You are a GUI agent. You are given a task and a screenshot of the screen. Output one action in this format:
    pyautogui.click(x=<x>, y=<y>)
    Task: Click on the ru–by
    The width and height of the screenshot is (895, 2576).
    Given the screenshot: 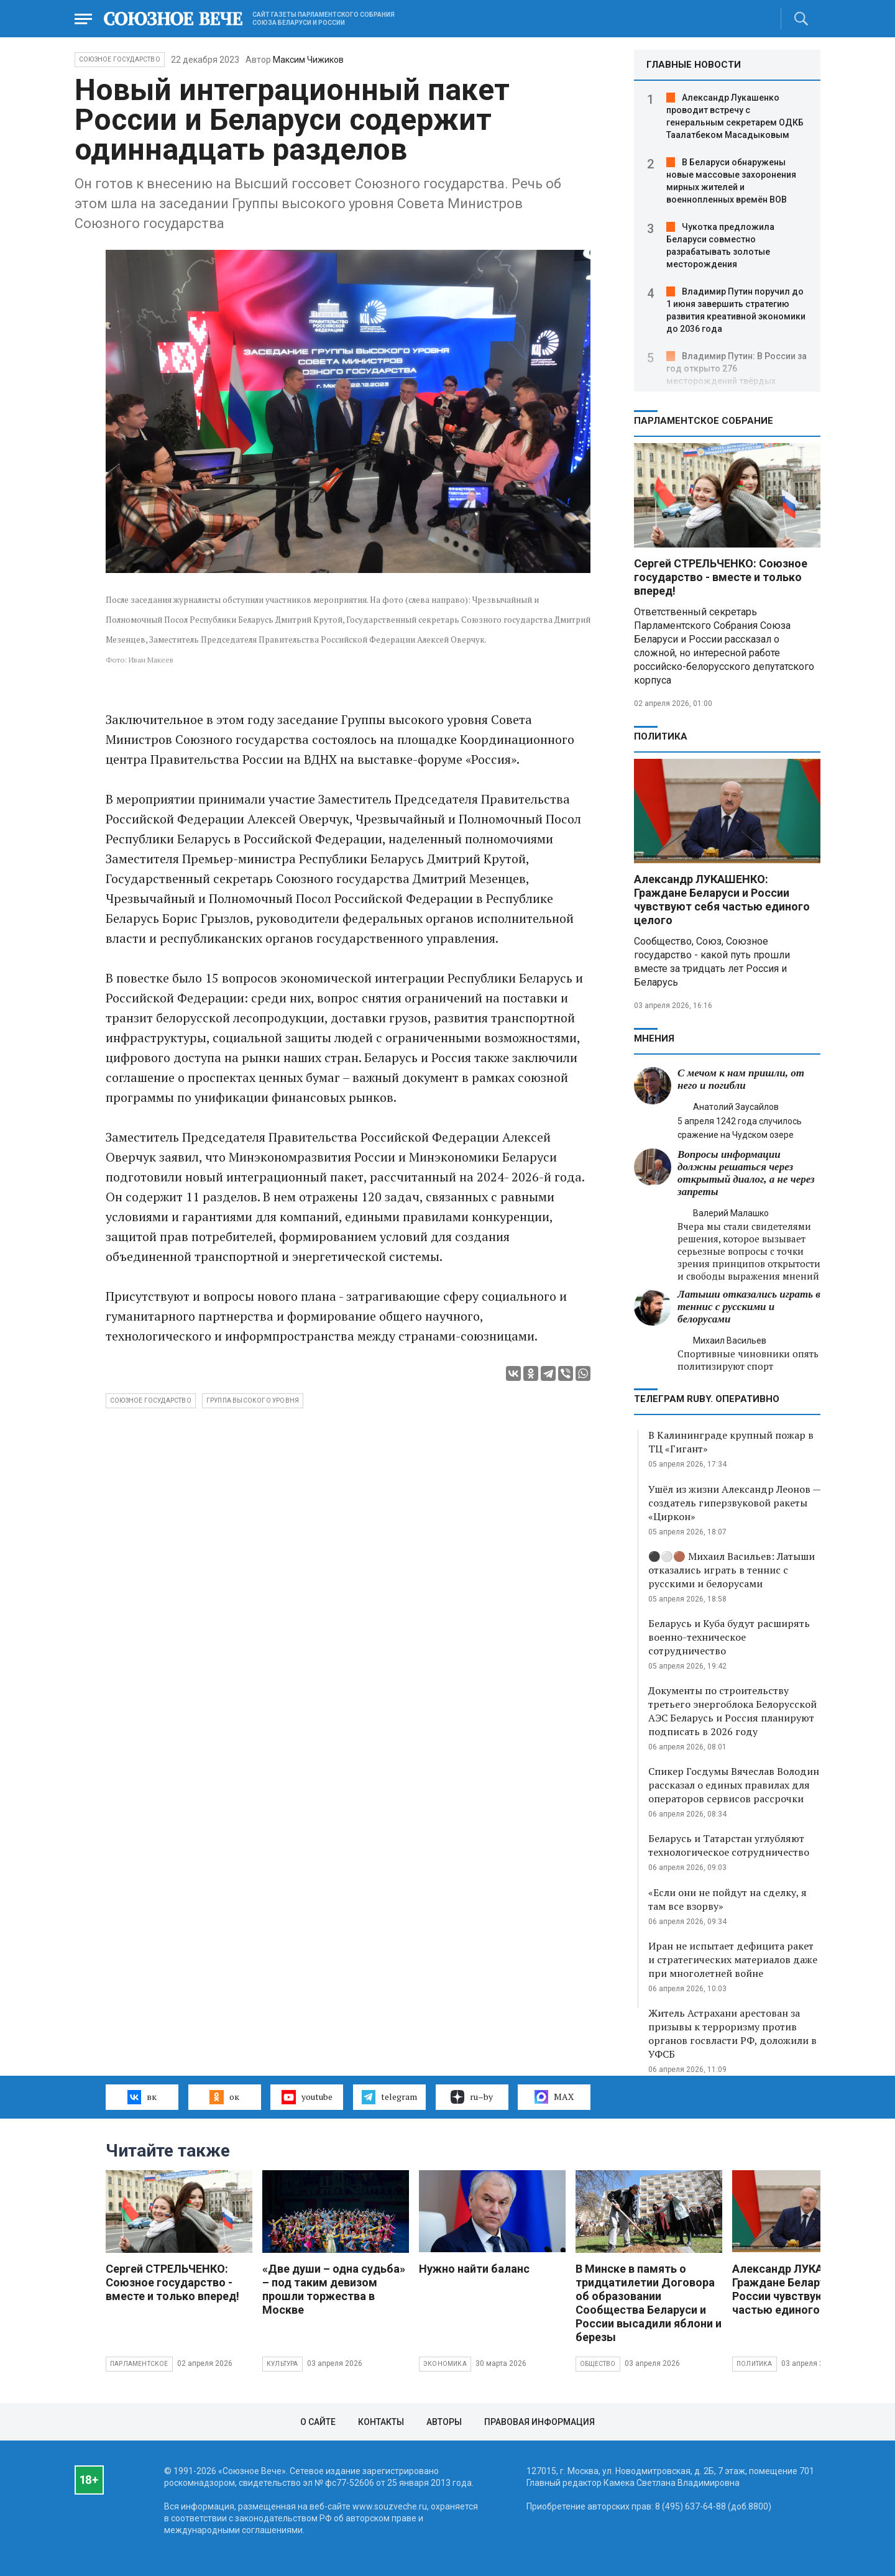 What is the action you would take?
    pyautogui.click(x=472, y=2097)
    